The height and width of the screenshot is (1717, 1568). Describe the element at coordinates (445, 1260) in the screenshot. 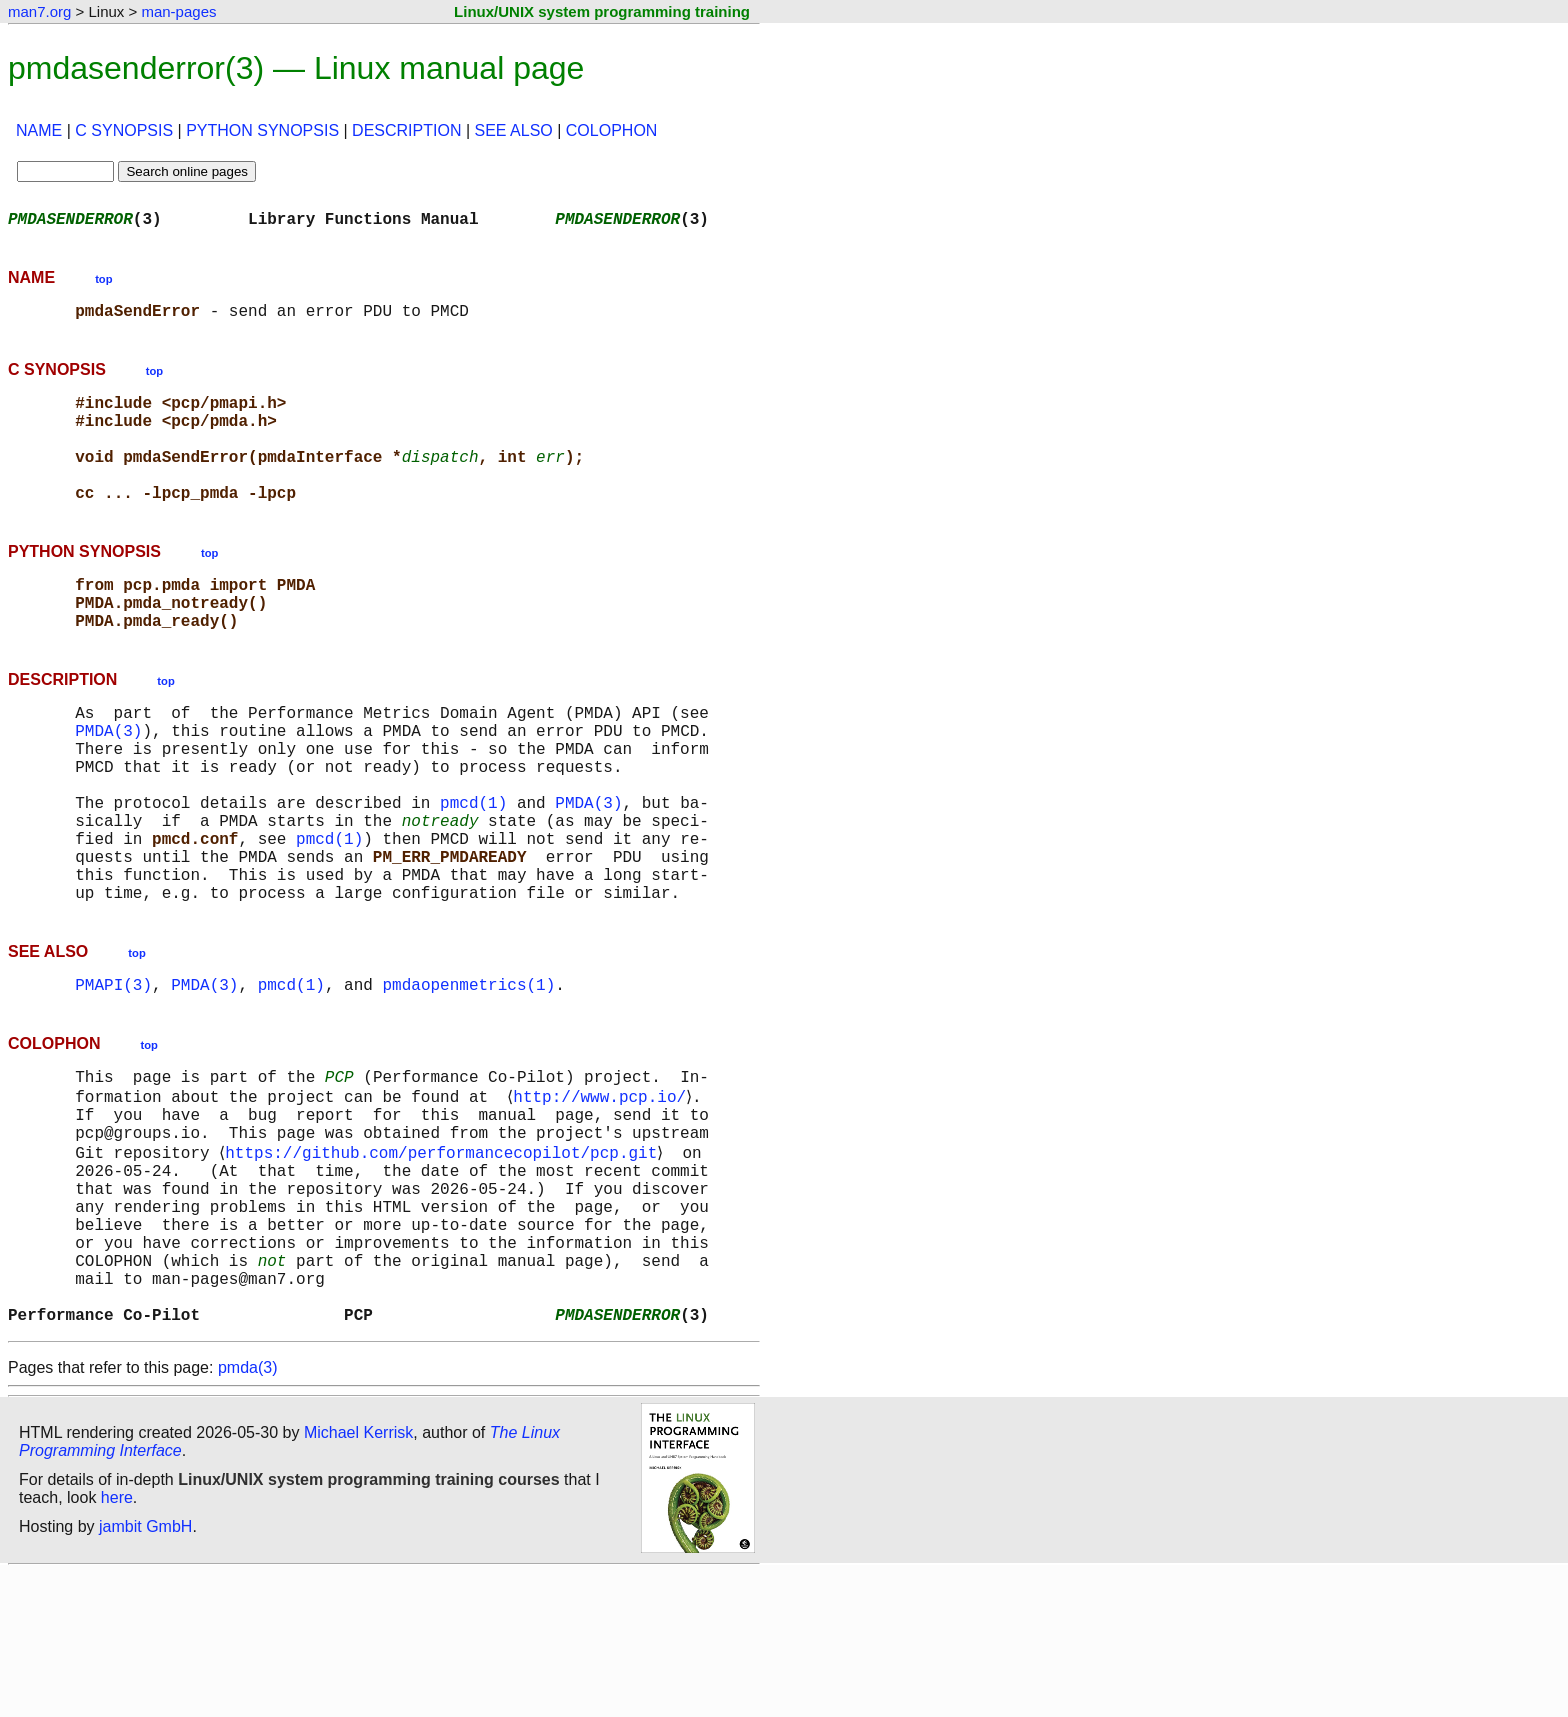

I see `https://github.com/performancecopilot/pcp.git` at that location.